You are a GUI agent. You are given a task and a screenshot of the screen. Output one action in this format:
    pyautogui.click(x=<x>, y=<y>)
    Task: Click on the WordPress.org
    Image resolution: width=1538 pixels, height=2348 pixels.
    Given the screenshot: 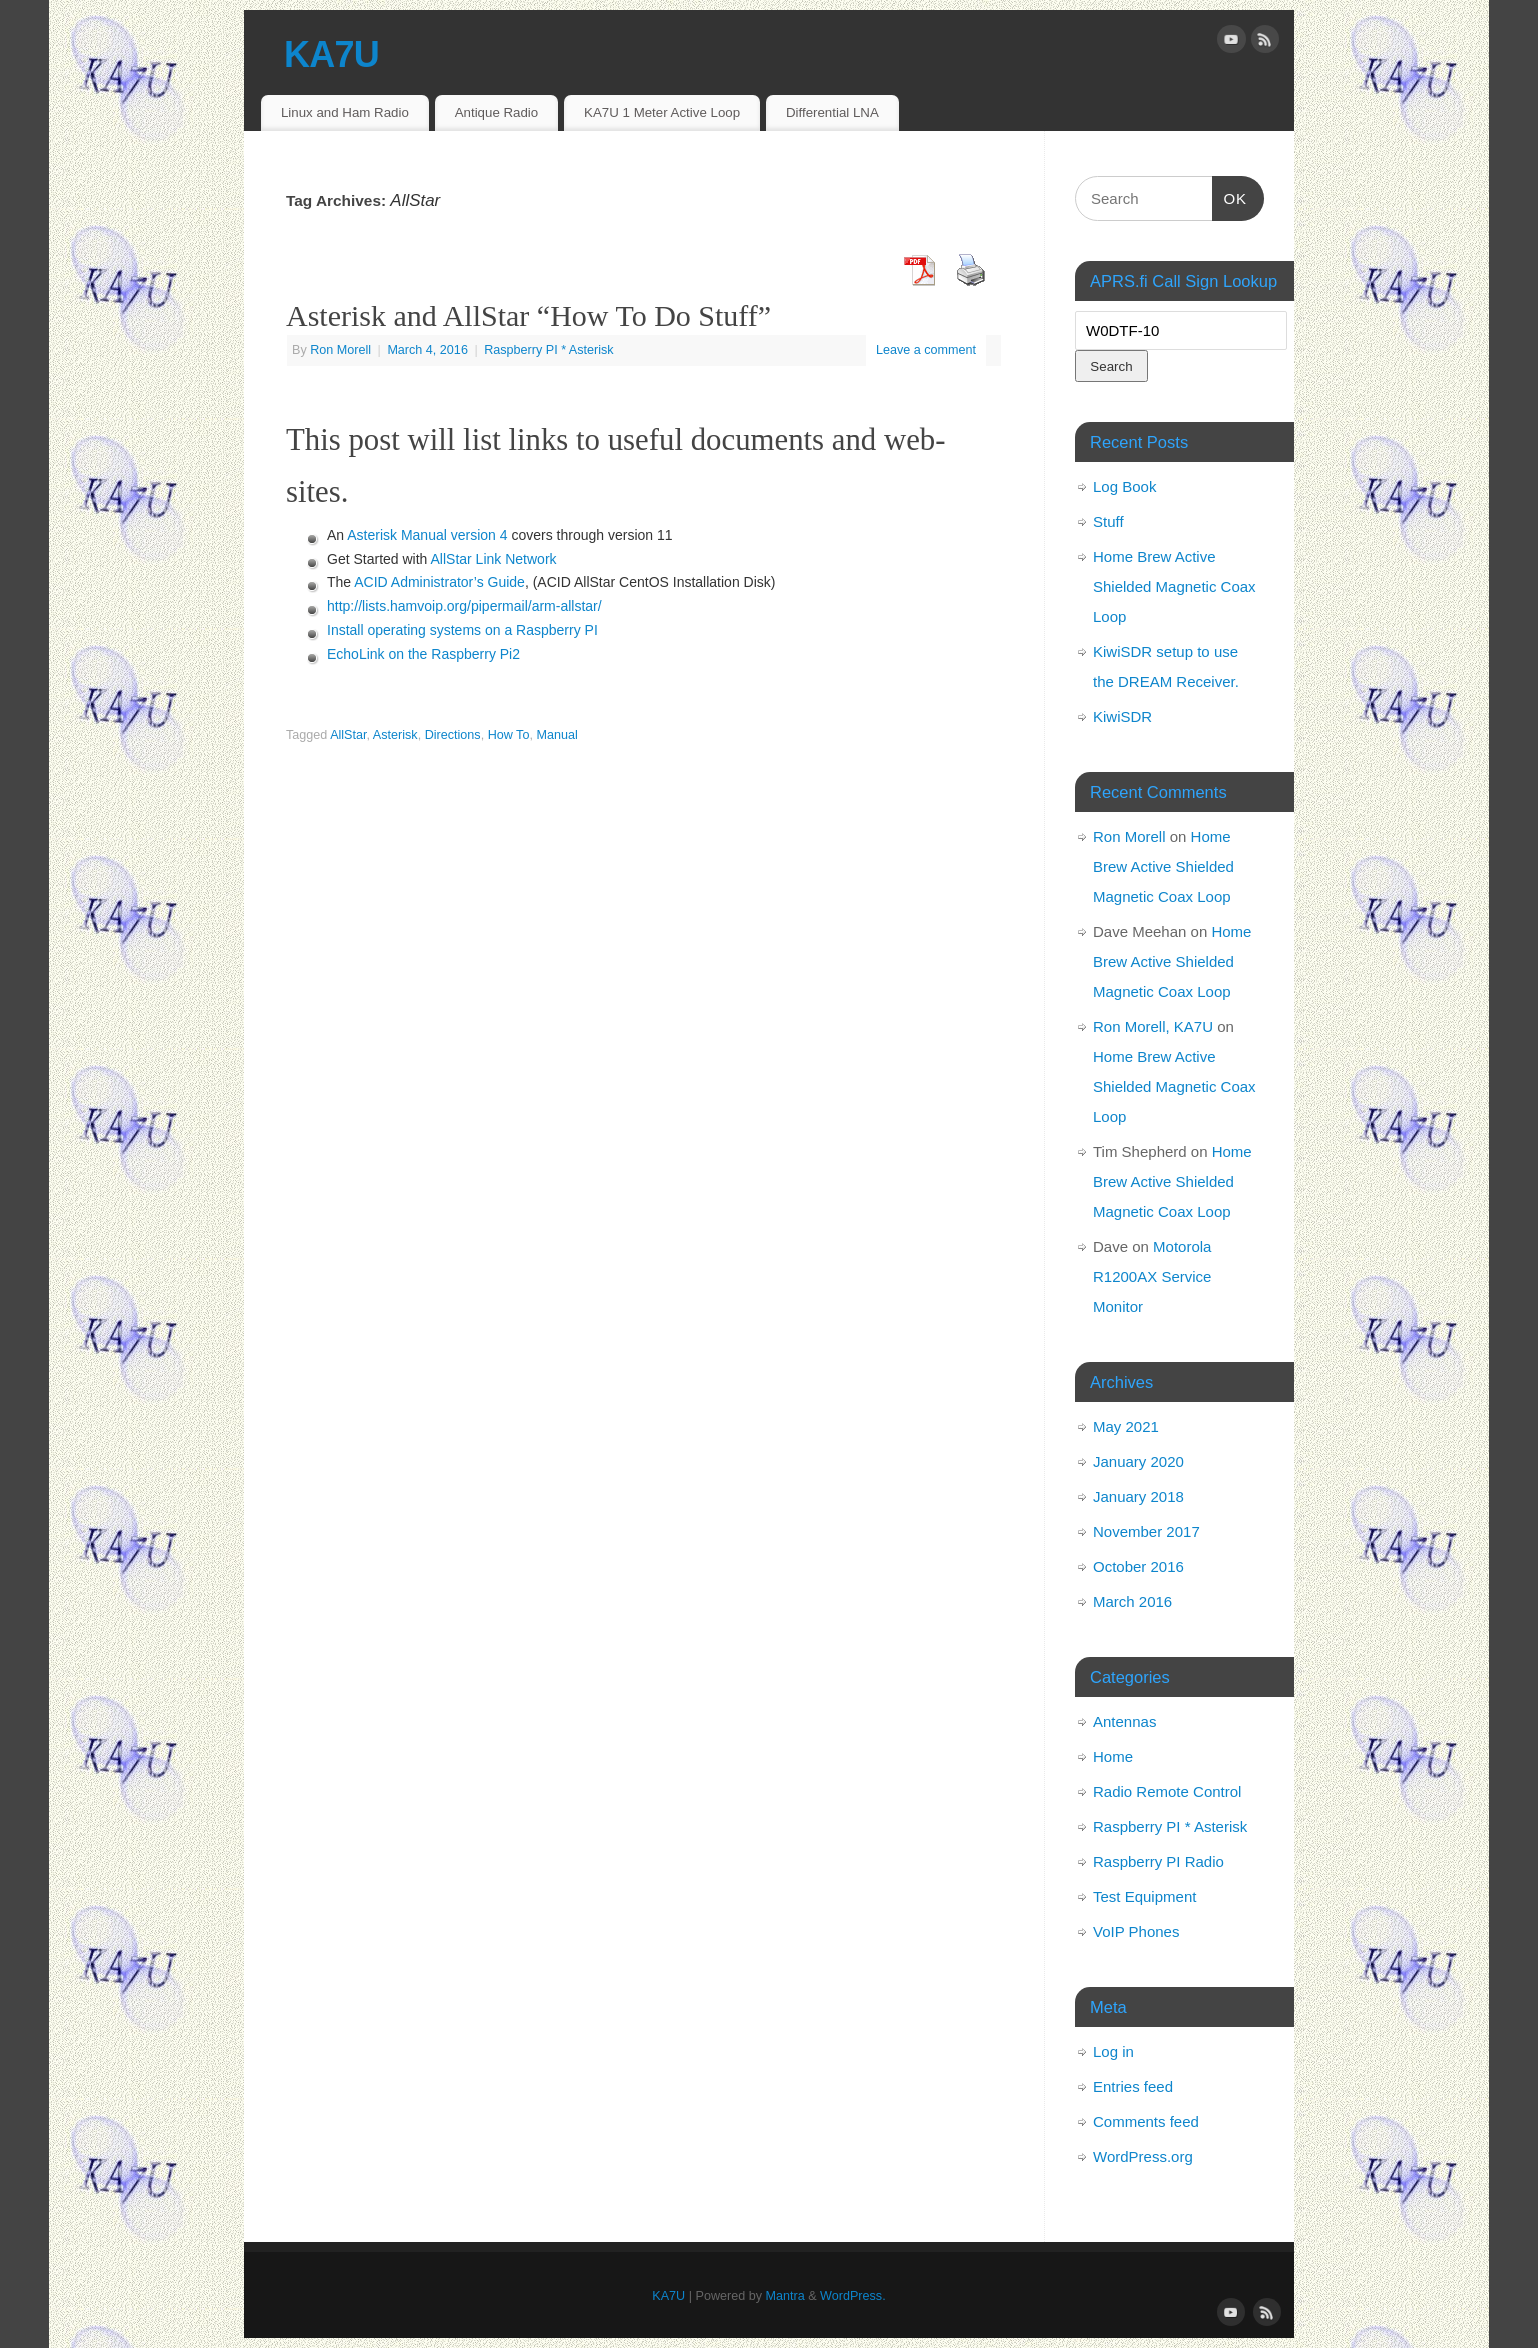 What is the action you would take?
    pyautogui.click(x=1143, y=2156)
    